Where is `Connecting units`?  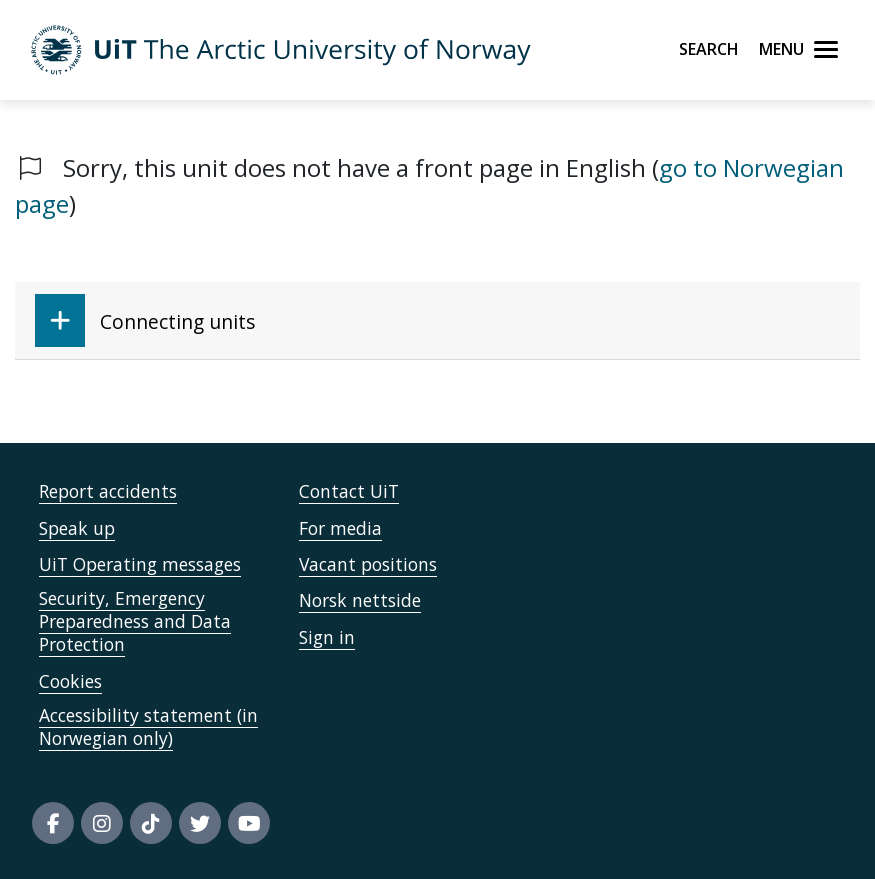
Connecting units is located at coordinates (145, 320).